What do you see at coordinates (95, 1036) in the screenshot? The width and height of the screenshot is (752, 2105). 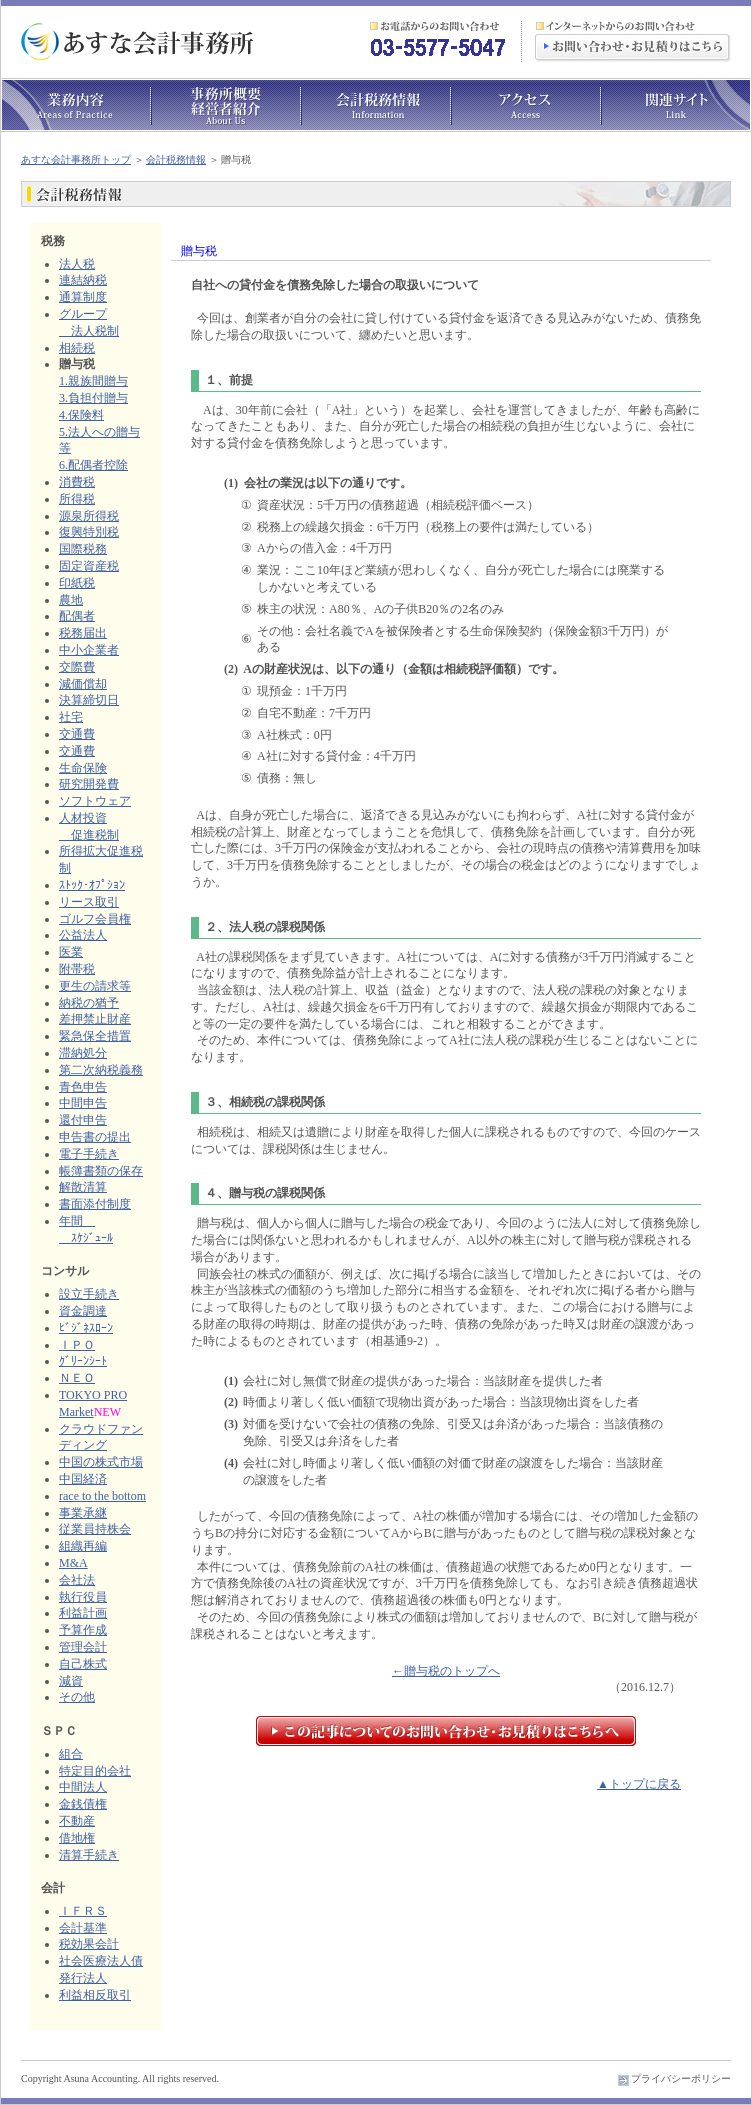 I see `緊急保全措置` at bounding box center [95, 1036].